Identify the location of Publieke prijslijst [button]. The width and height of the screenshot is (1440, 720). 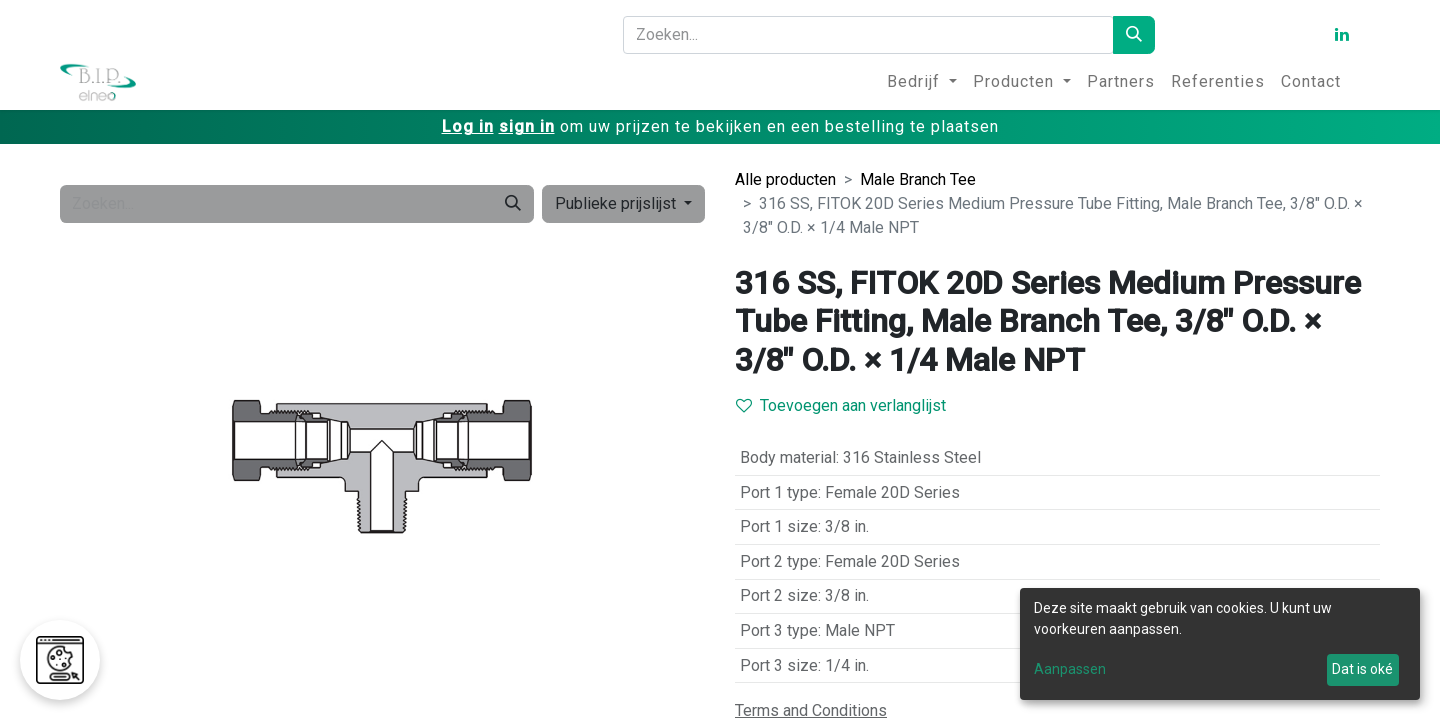
(617, 203).